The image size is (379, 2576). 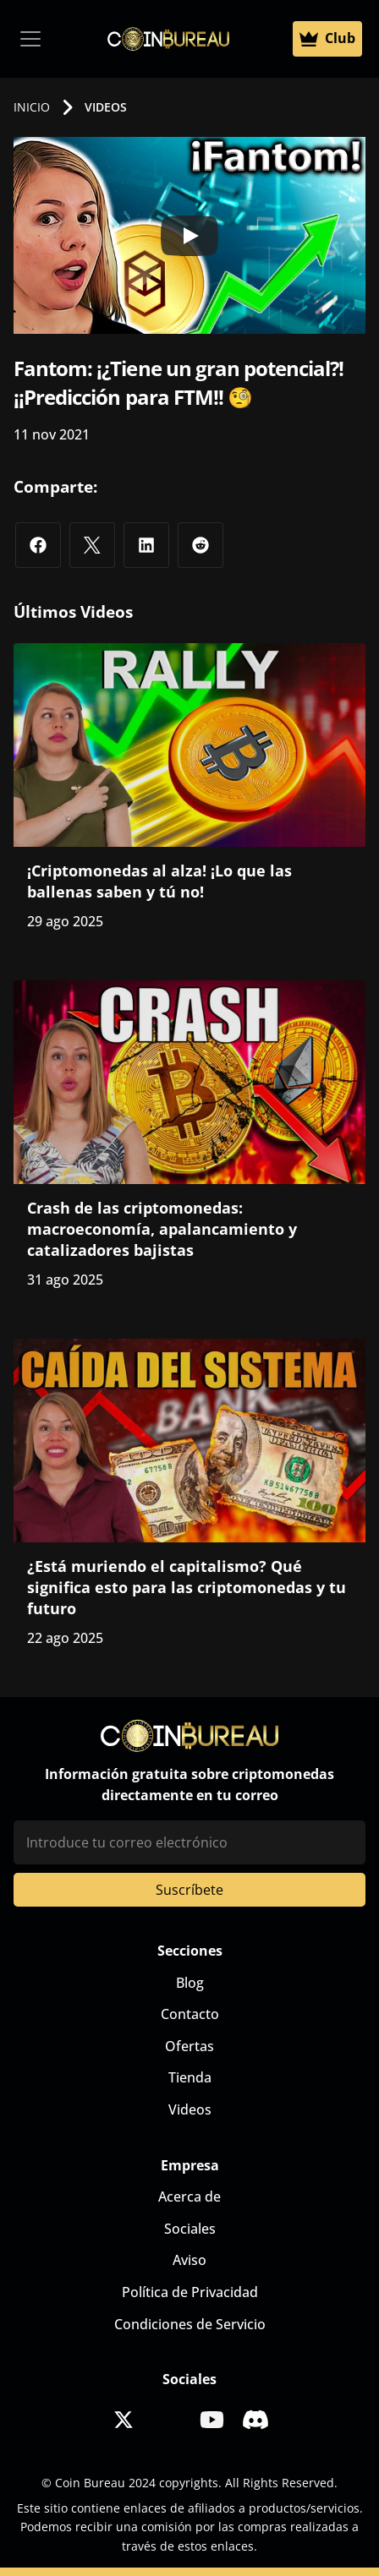 What do you see at coordinates (189, 236) in the screenshot?
I see `[Play]` at bounding box center [189, 236].